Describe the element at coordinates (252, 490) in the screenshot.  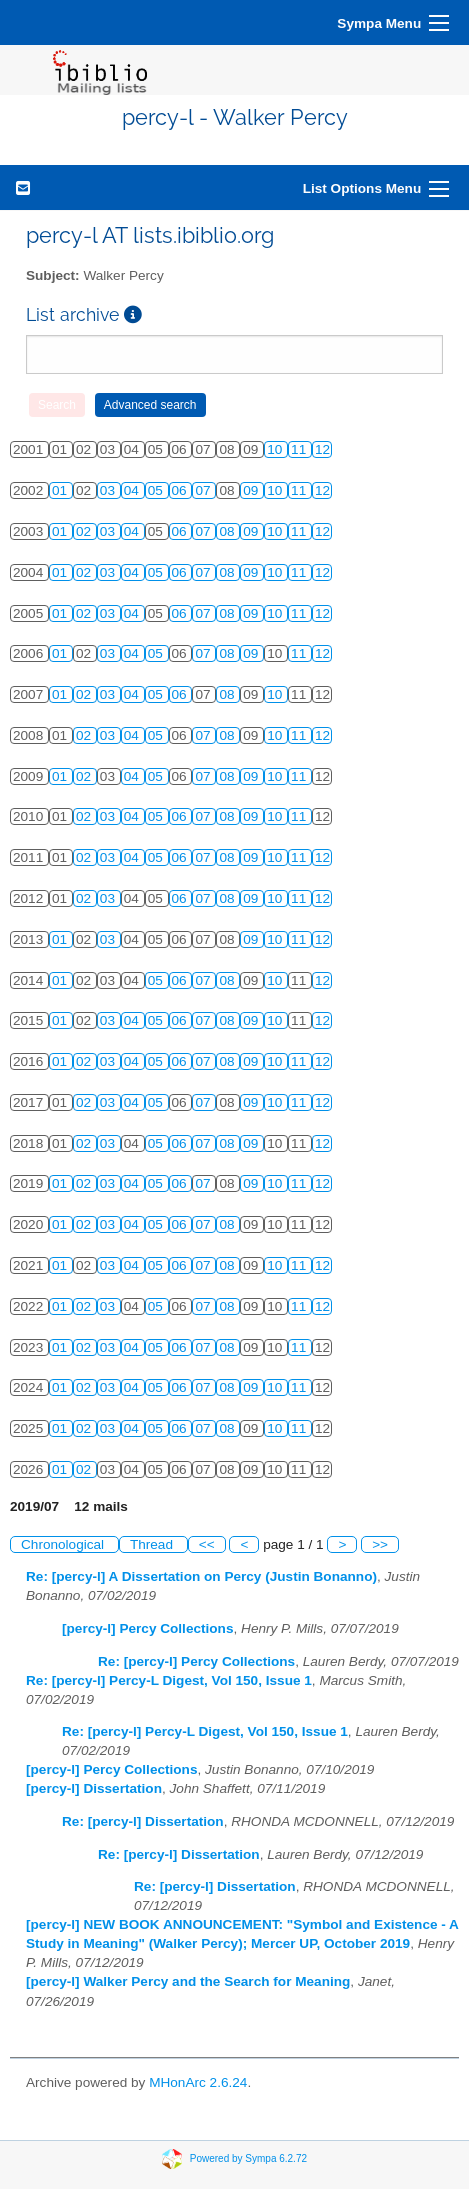
I see `09` at that location.